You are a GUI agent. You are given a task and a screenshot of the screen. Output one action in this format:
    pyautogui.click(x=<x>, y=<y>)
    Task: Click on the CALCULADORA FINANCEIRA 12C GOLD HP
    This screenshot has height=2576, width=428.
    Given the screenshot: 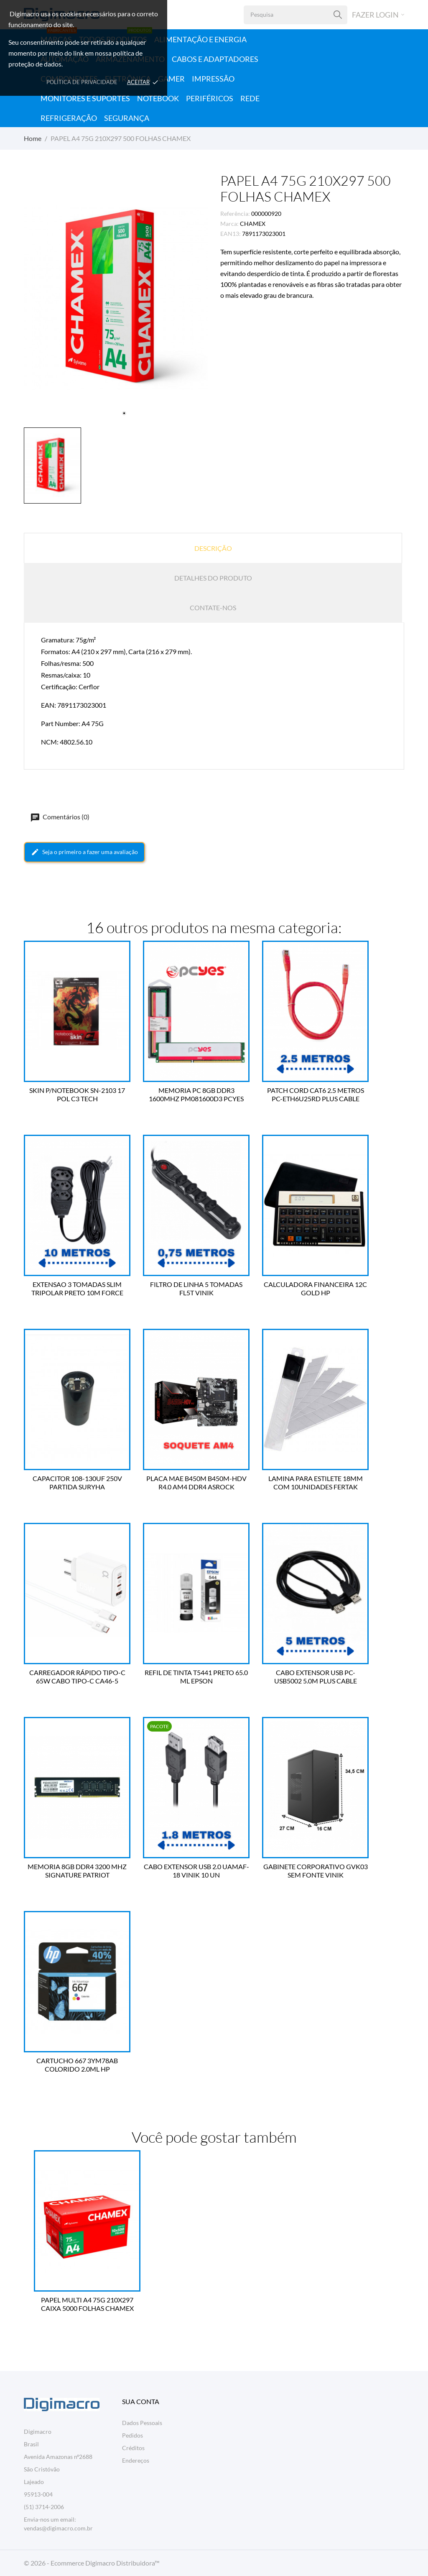 What is the action you would take?
    pyautogui.click(x=315, y=1288)
    